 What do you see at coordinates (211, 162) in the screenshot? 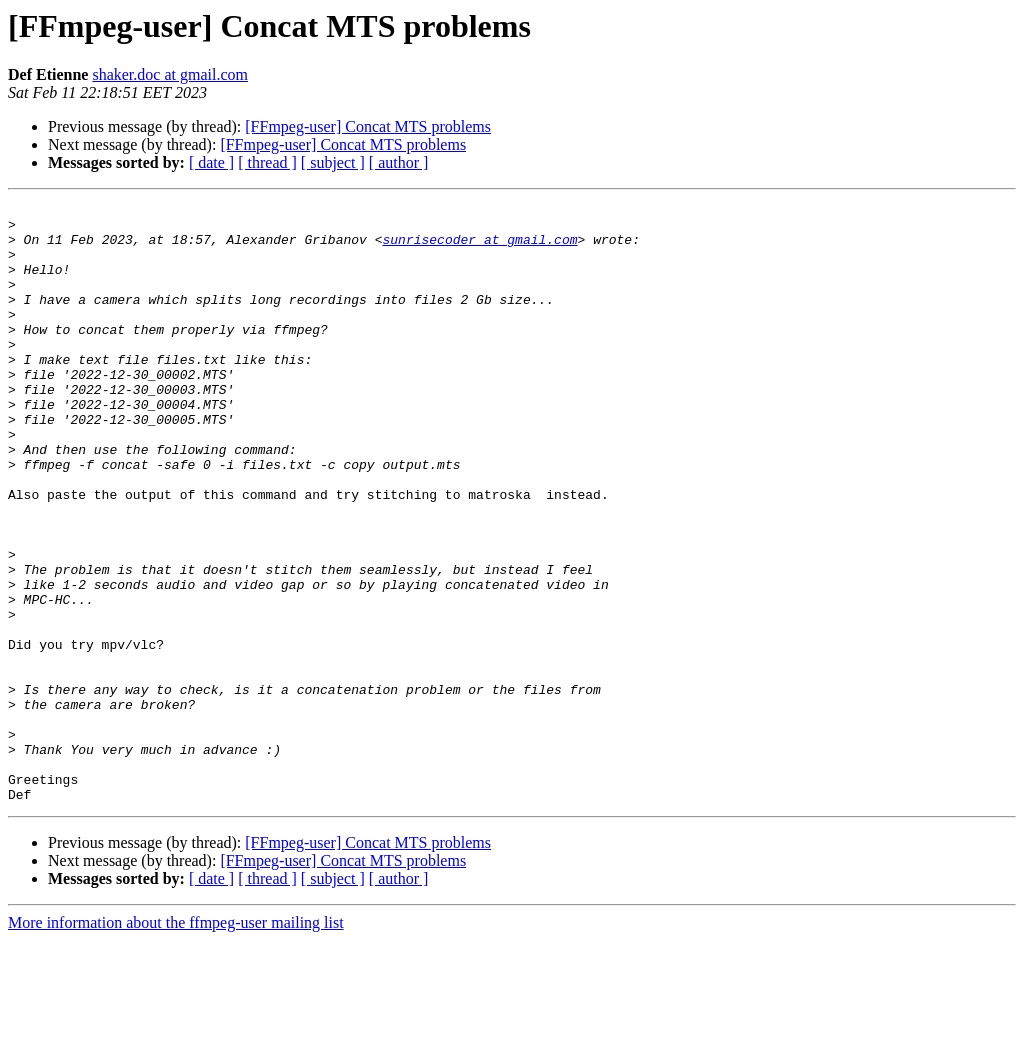
I see `[ date ]` at bounding box center [211, 162].